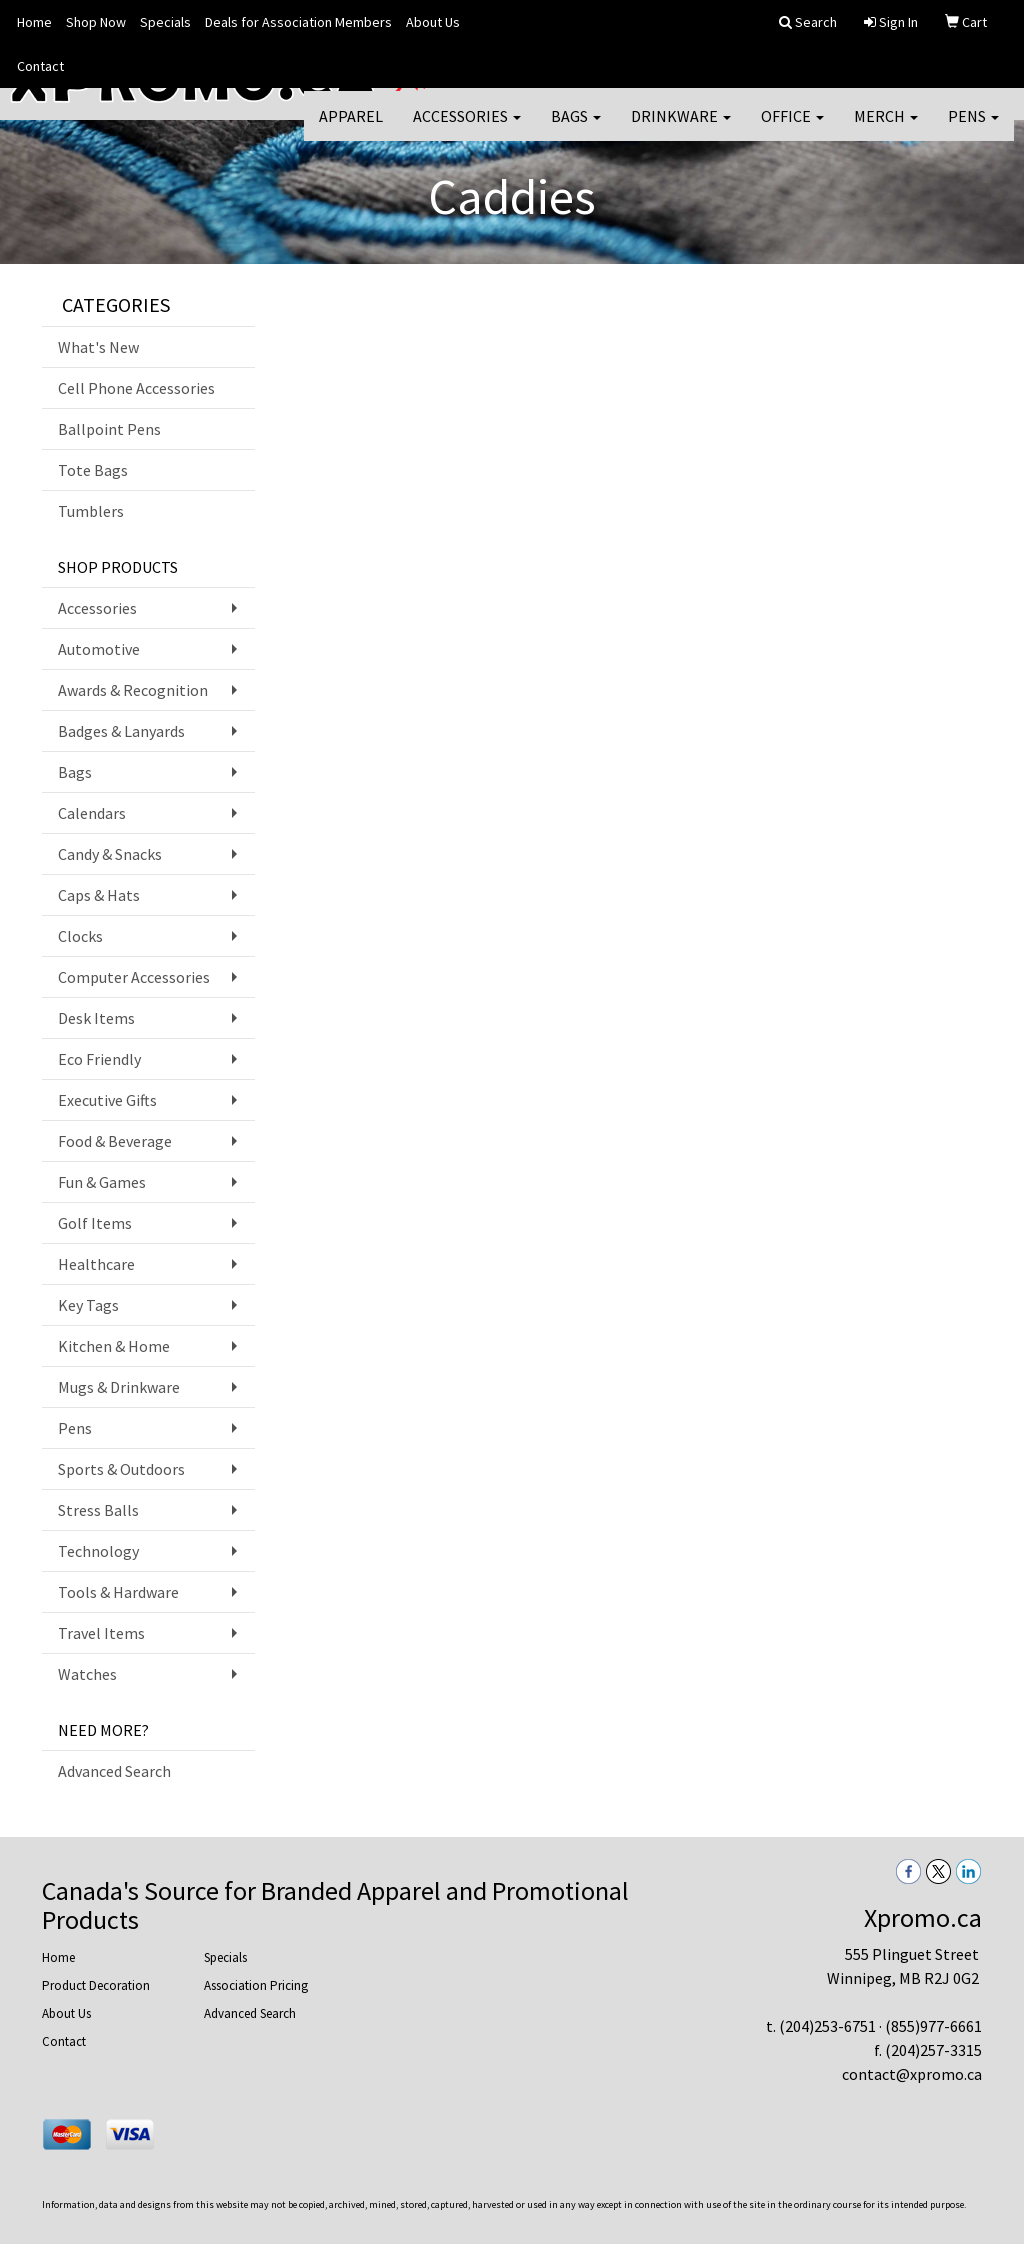  What do you see at coordinates (114, 1346) in the screenshot?
I see `Kitchen & Home` at bounding box center [114, 1346].